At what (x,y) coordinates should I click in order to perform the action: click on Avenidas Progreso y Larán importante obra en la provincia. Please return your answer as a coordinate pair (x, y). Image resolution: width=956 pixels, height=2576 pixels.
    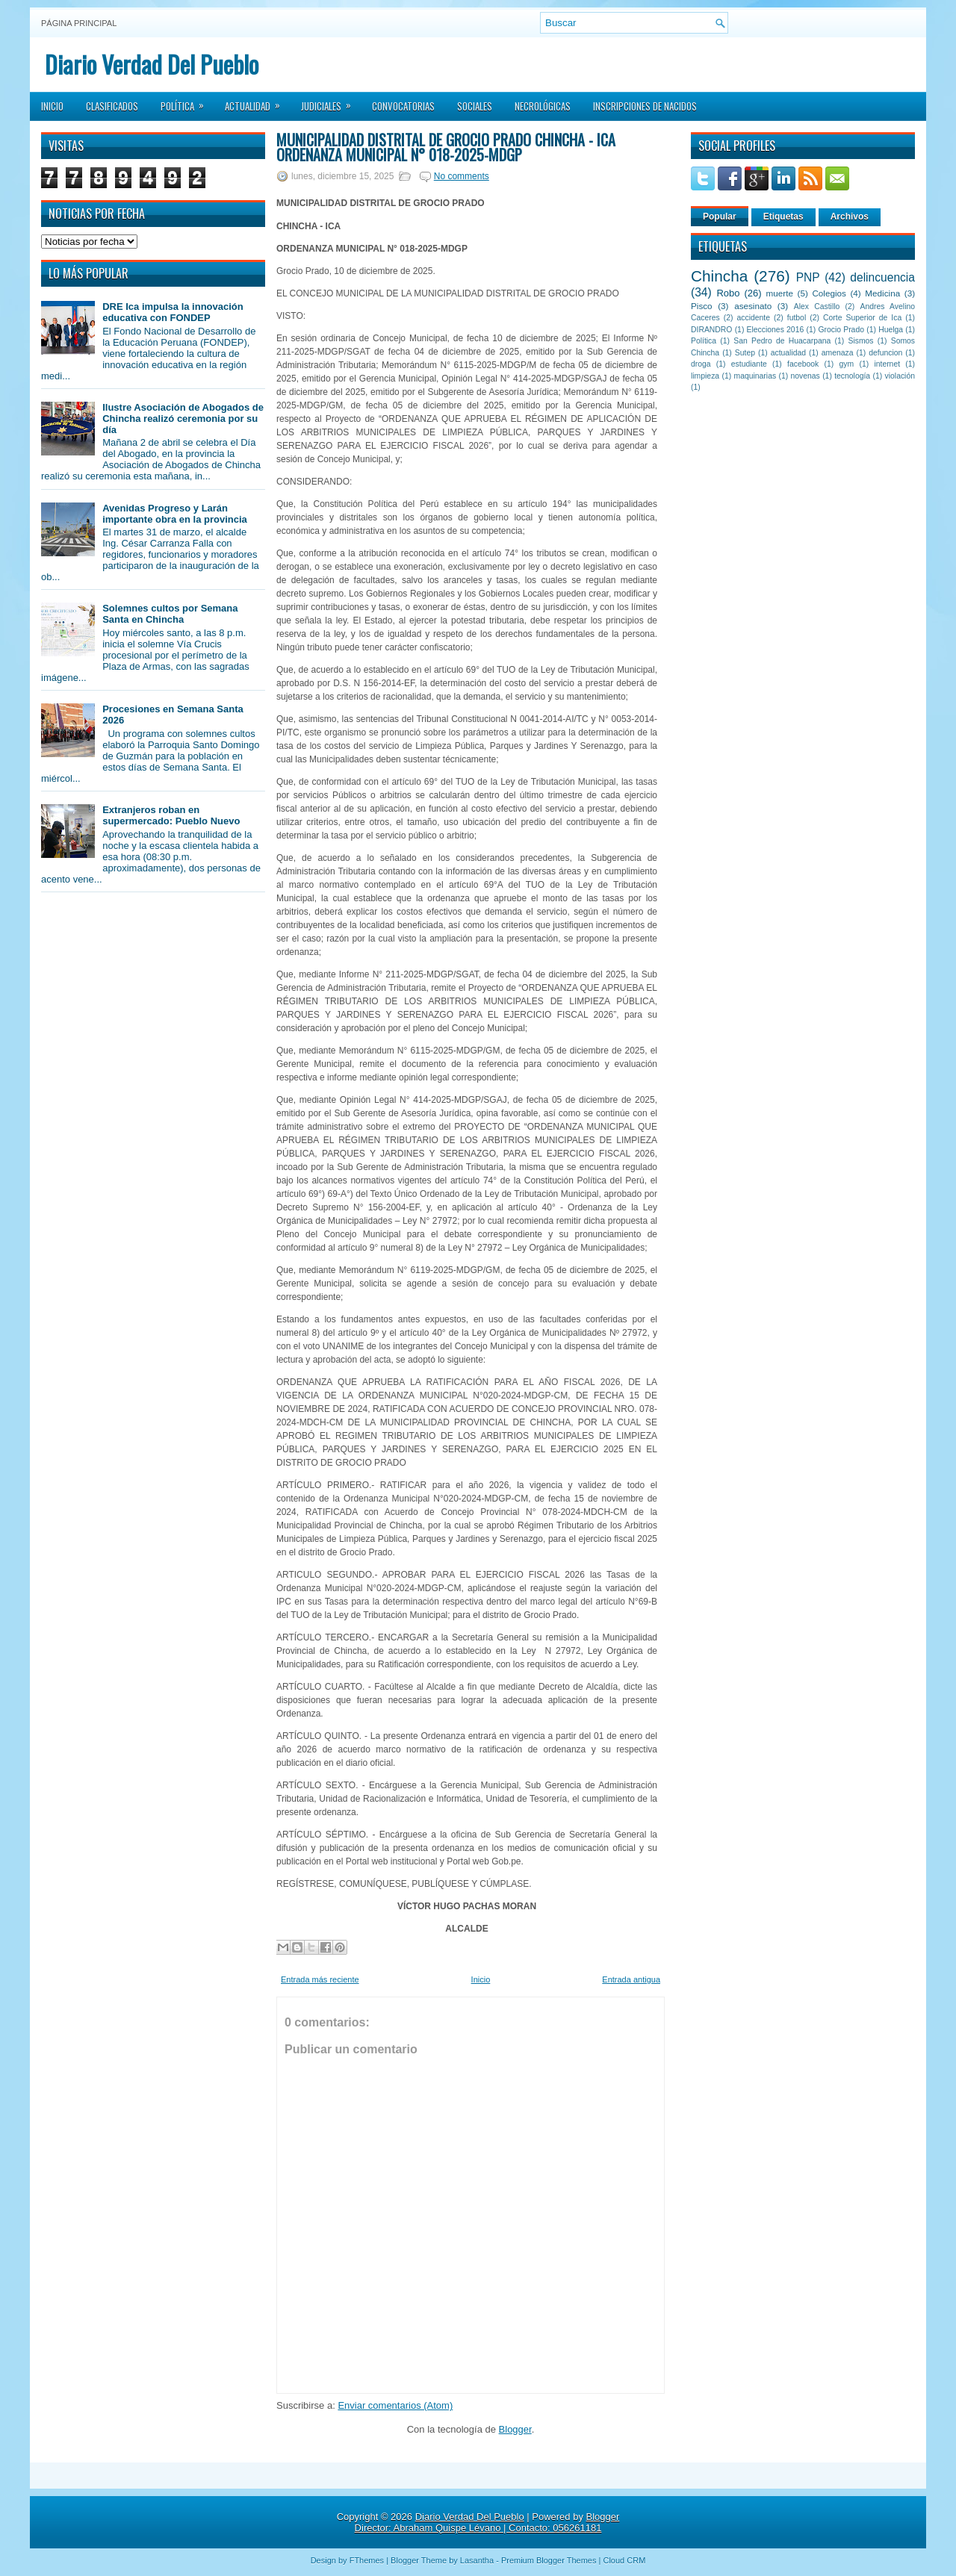
    Looking at the image, I should click on (174, 514).